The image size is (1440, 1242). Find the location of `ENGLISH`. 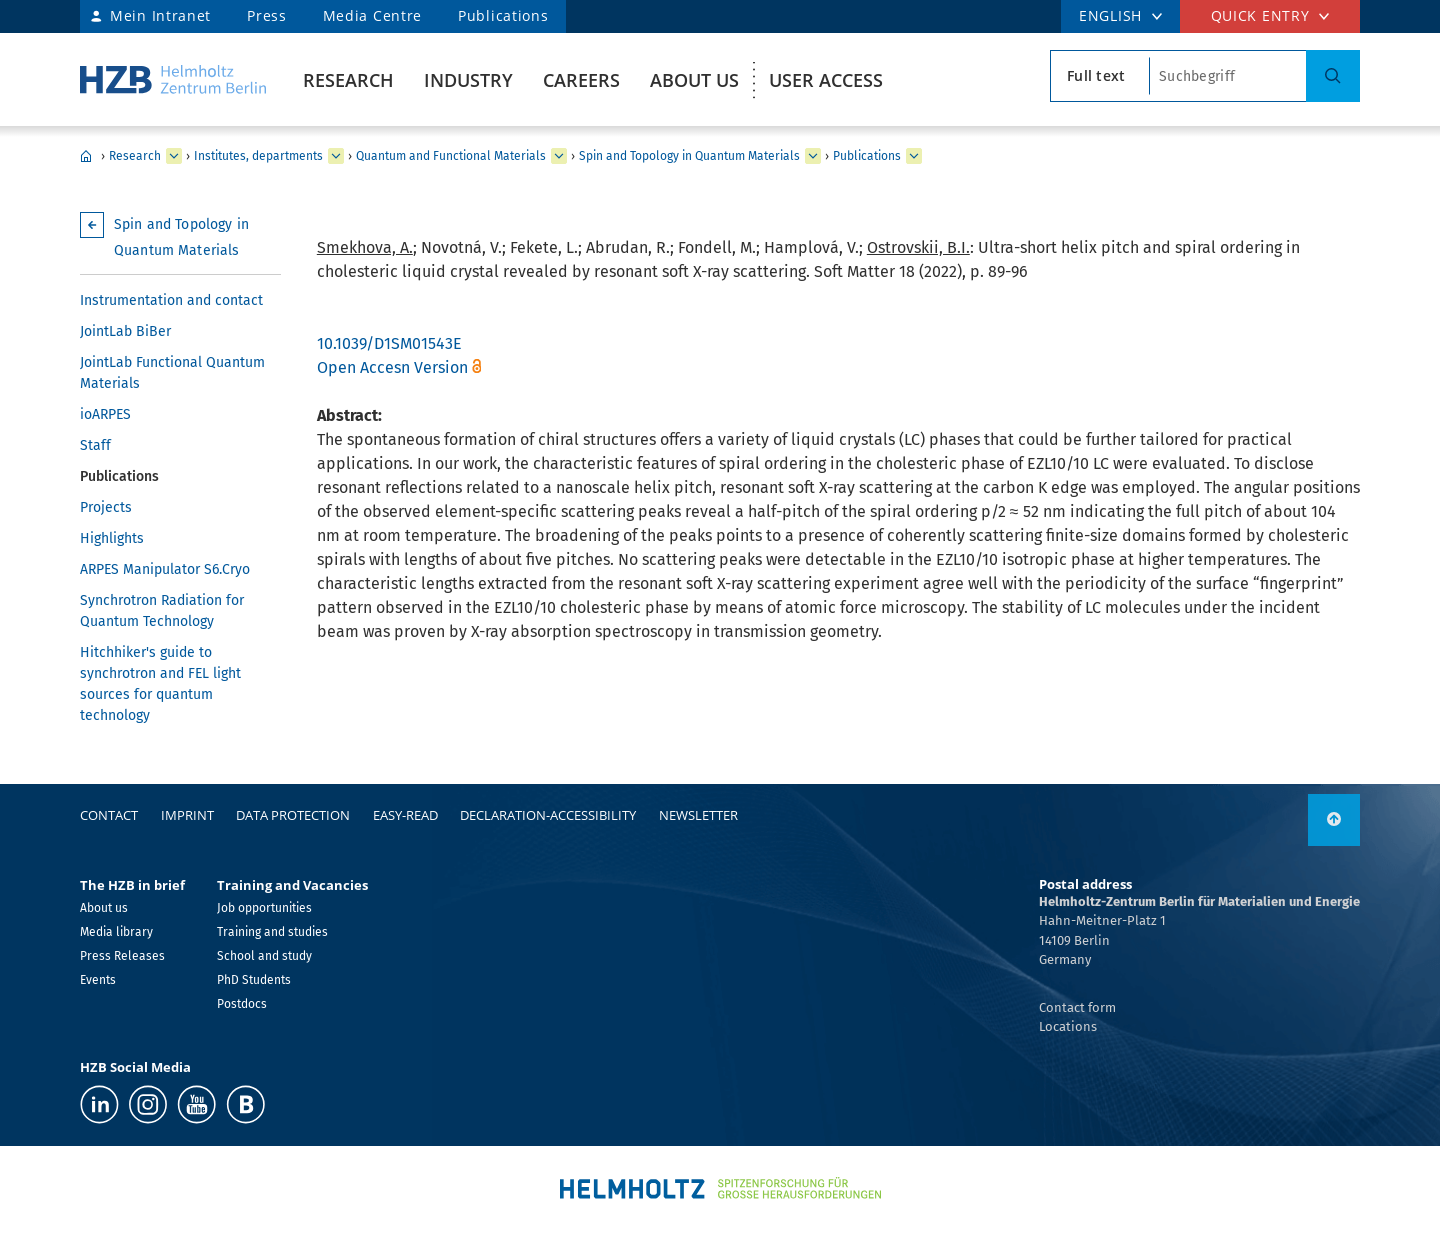

ENGLISH is located at coordinates (1110, 15).